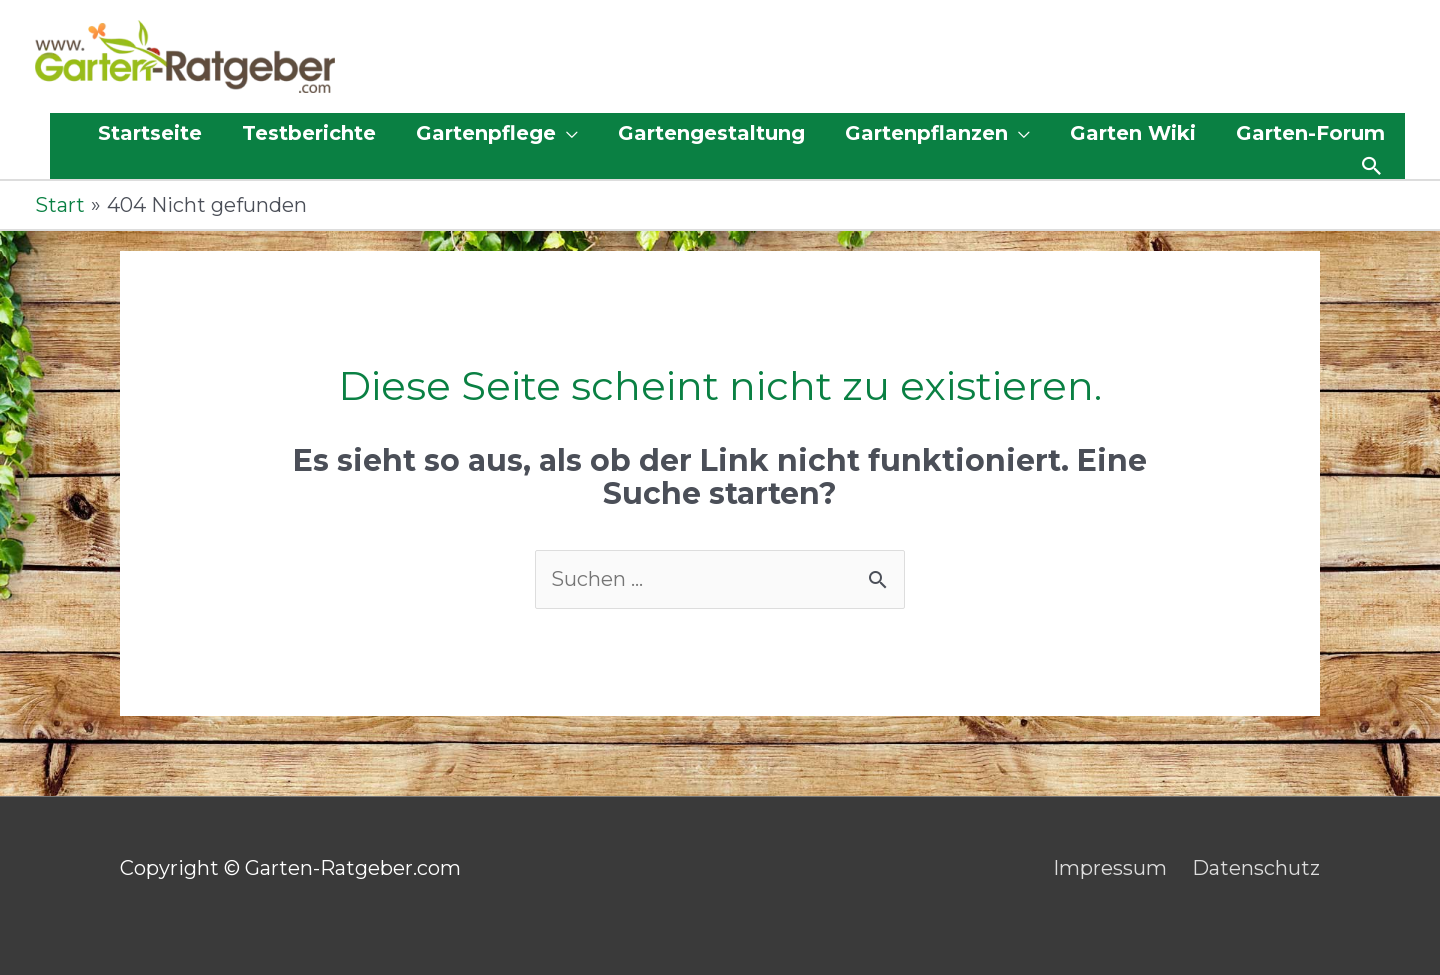  Describe the element at coordinates (1256, 868) in the screenshot. I see `Datenschutz` at that location.